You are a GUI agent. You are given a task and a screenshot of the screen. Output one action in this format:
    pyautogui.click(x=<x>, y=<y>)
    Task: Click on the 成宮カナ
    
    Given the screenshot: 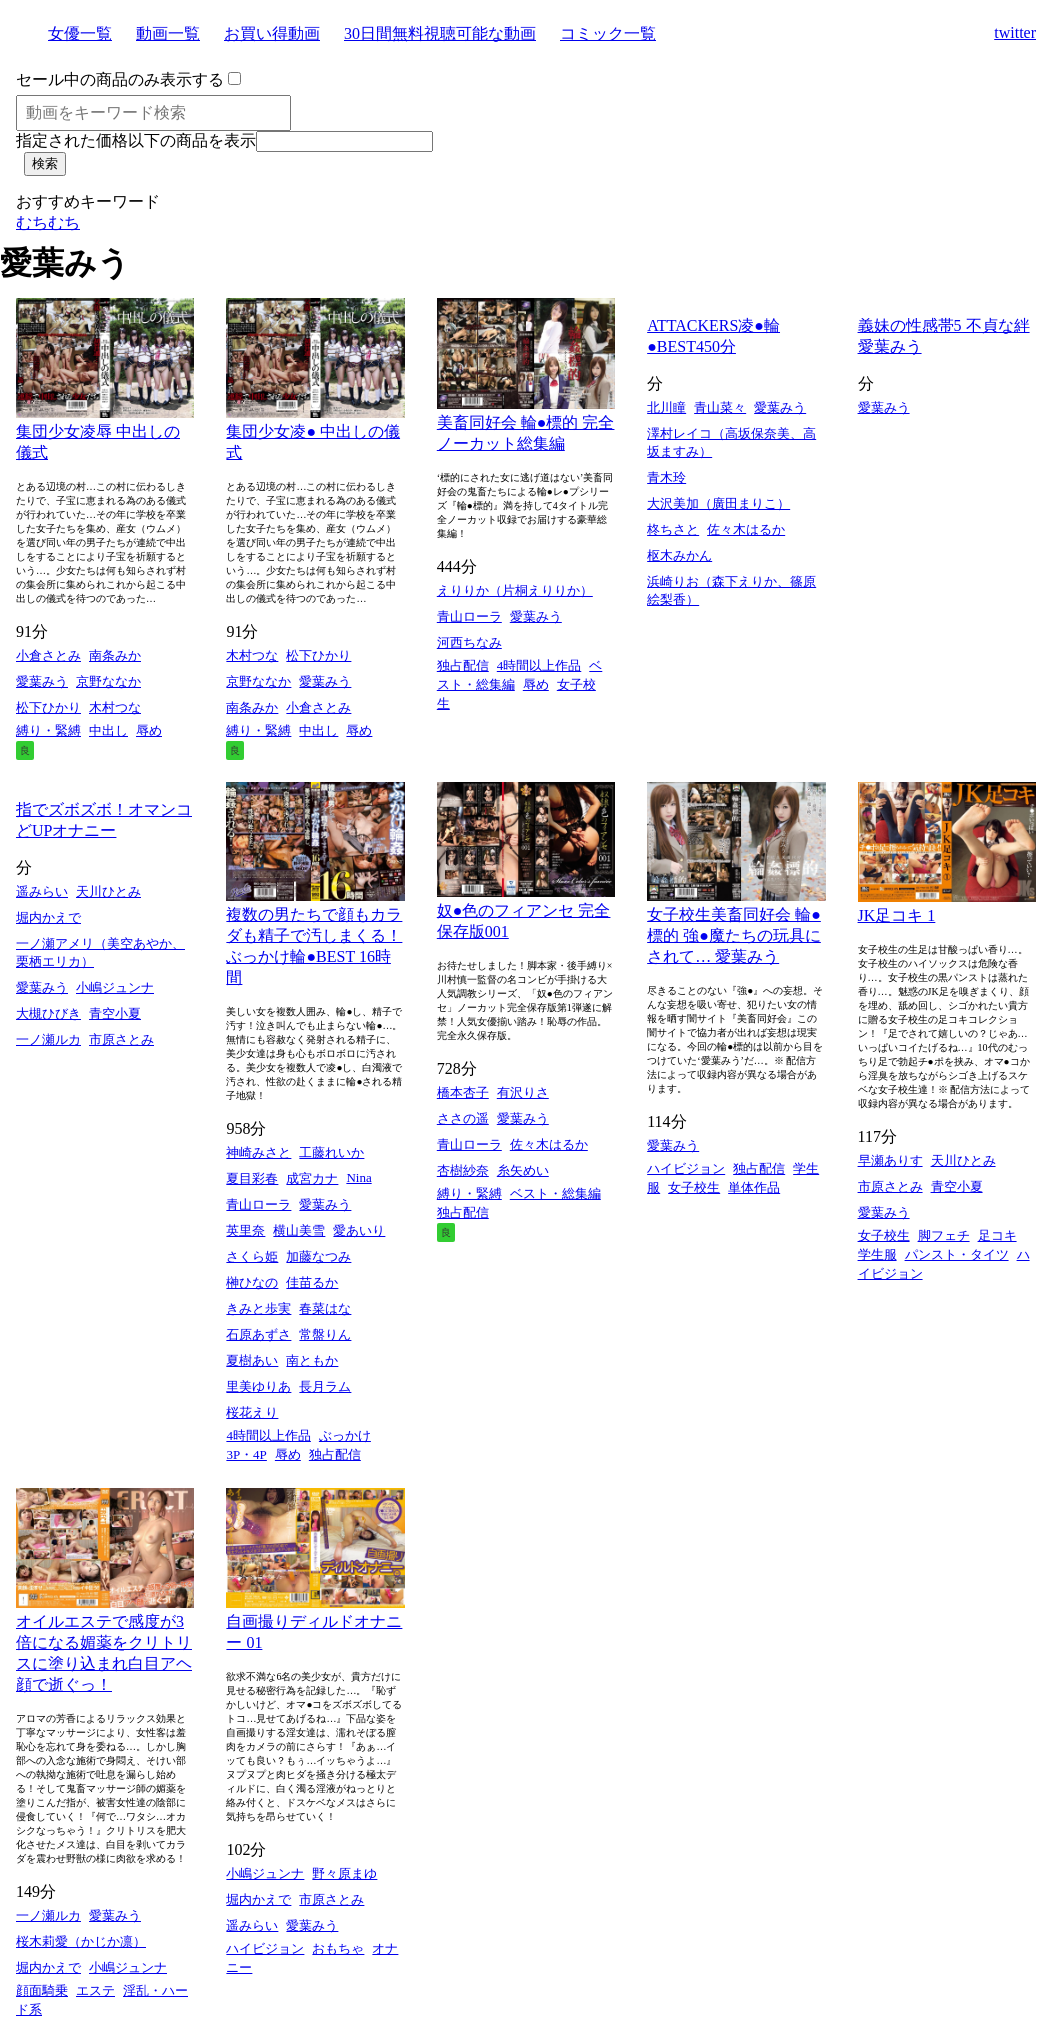 What is the action you would take?
    pyautogui.click(x=312, y=1178)
    